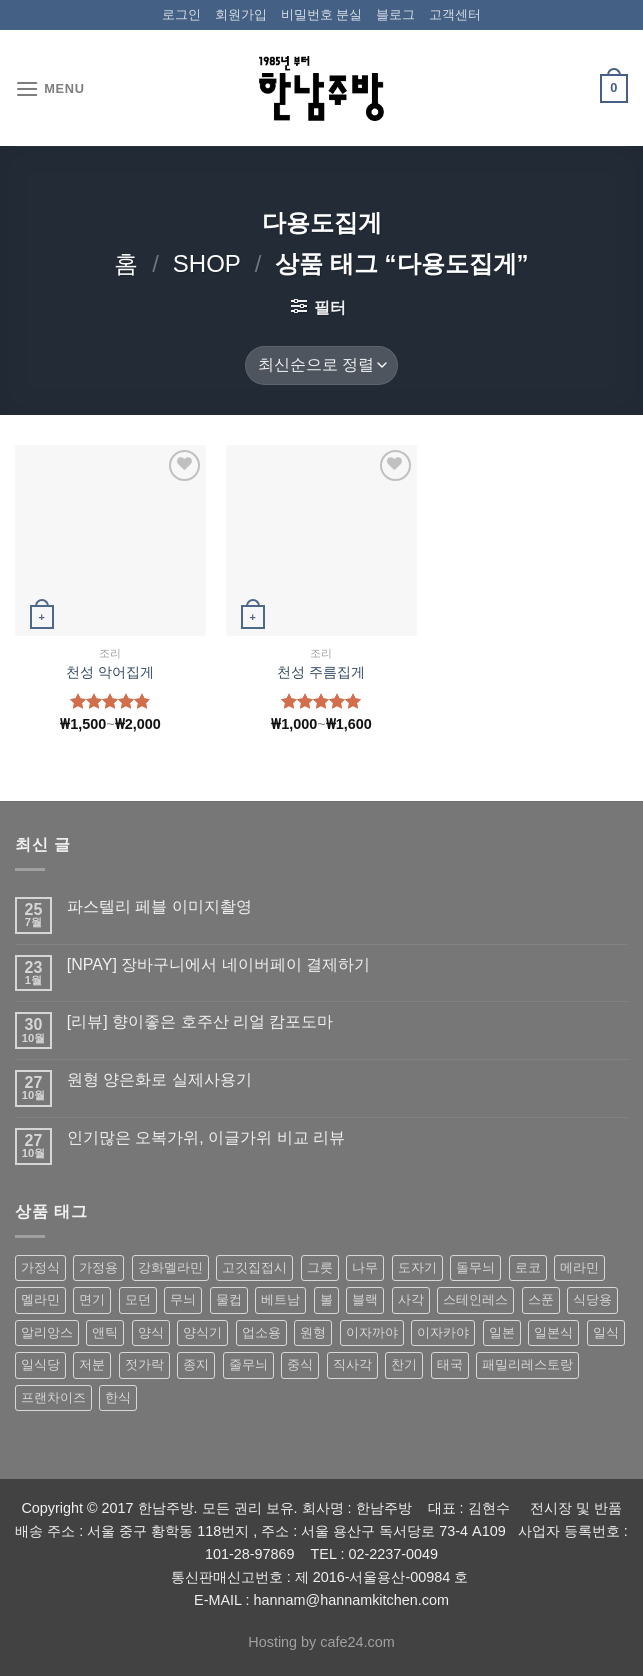  I want to click on 직사각 [직사각 (57 상품)], so click(352, 1364).